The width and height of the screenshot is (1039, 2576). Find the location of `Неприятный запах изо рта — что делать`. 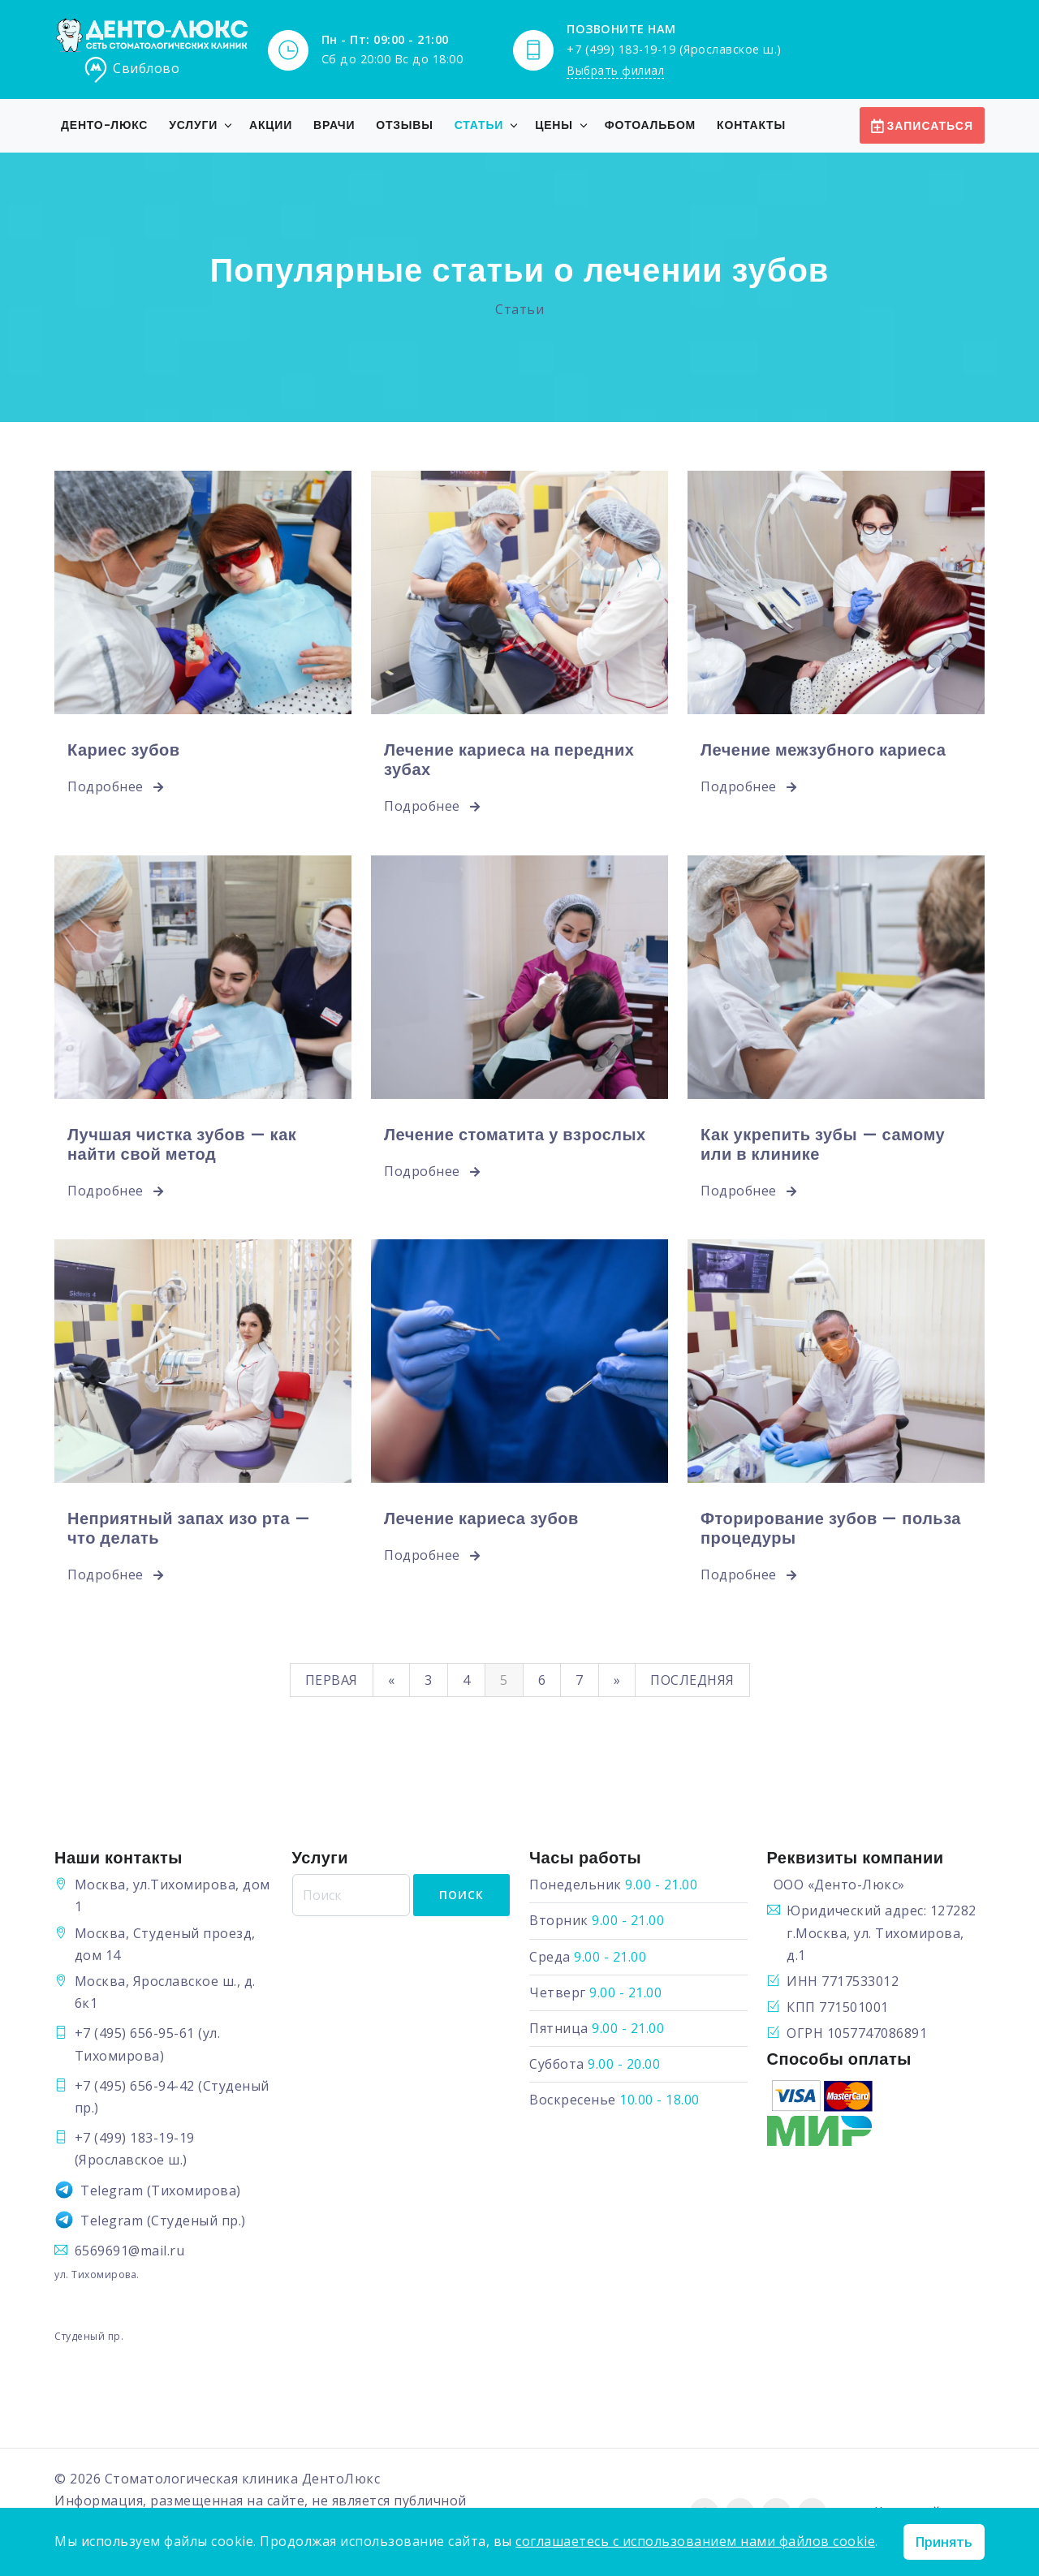

Неприятный запах изо рта — что делать is located at coordinates (188, 1528).